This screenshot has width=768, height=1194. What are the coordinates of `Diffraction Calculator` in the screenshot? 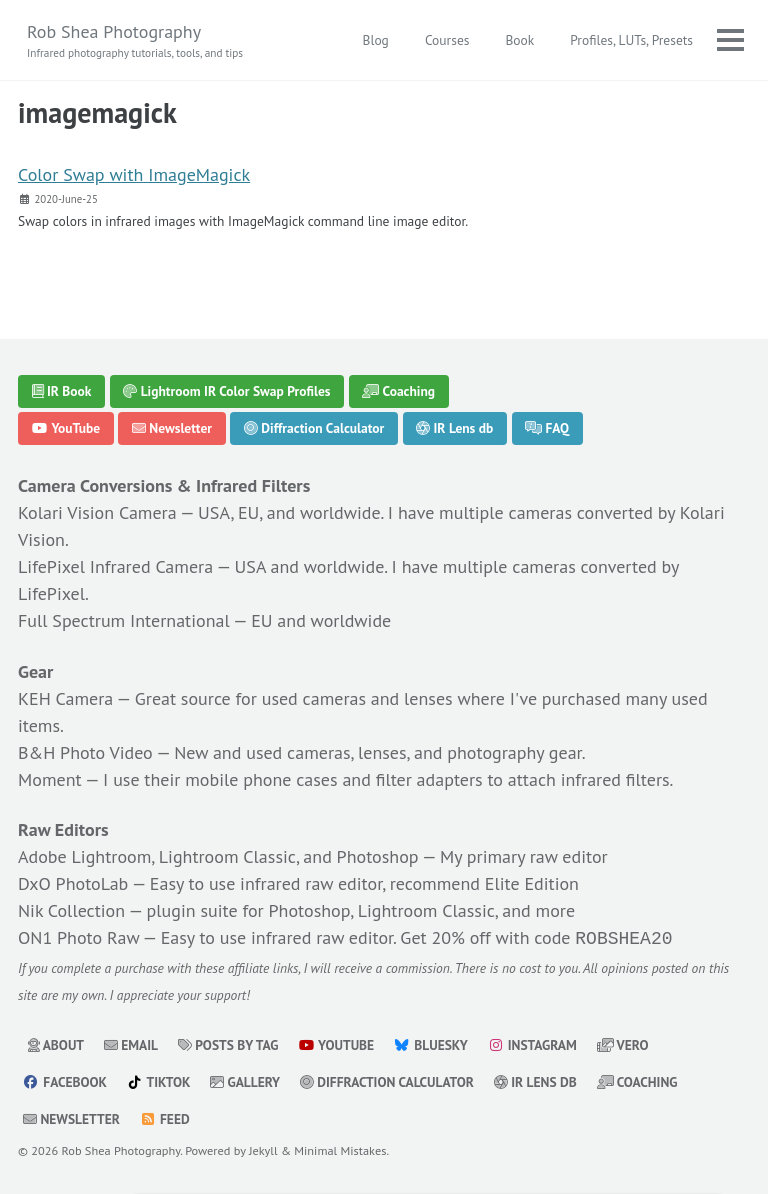 It's located at (314, 429).